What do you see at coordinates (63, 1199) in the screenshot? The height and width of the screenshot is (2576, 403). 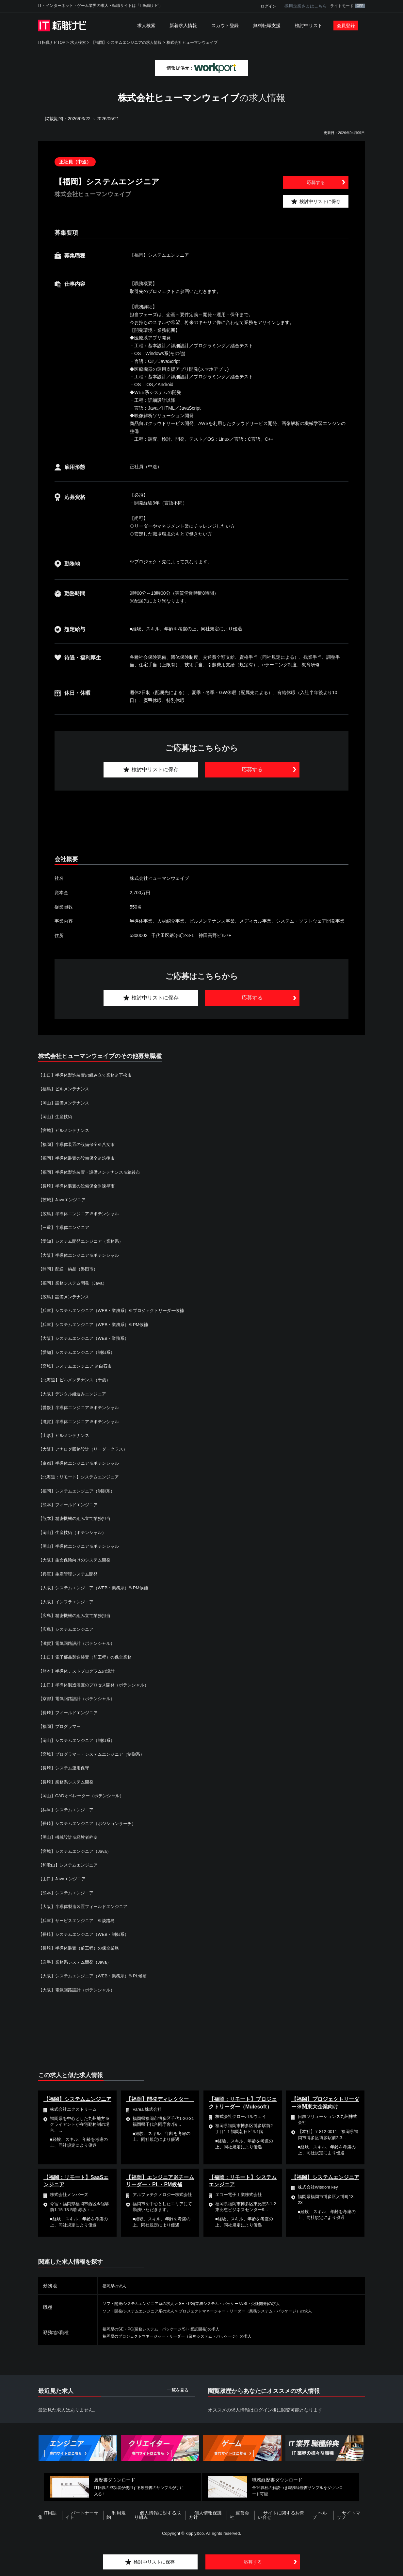 I see `【茨城】Javaエンジニア` at bounding box center [63, 1199].